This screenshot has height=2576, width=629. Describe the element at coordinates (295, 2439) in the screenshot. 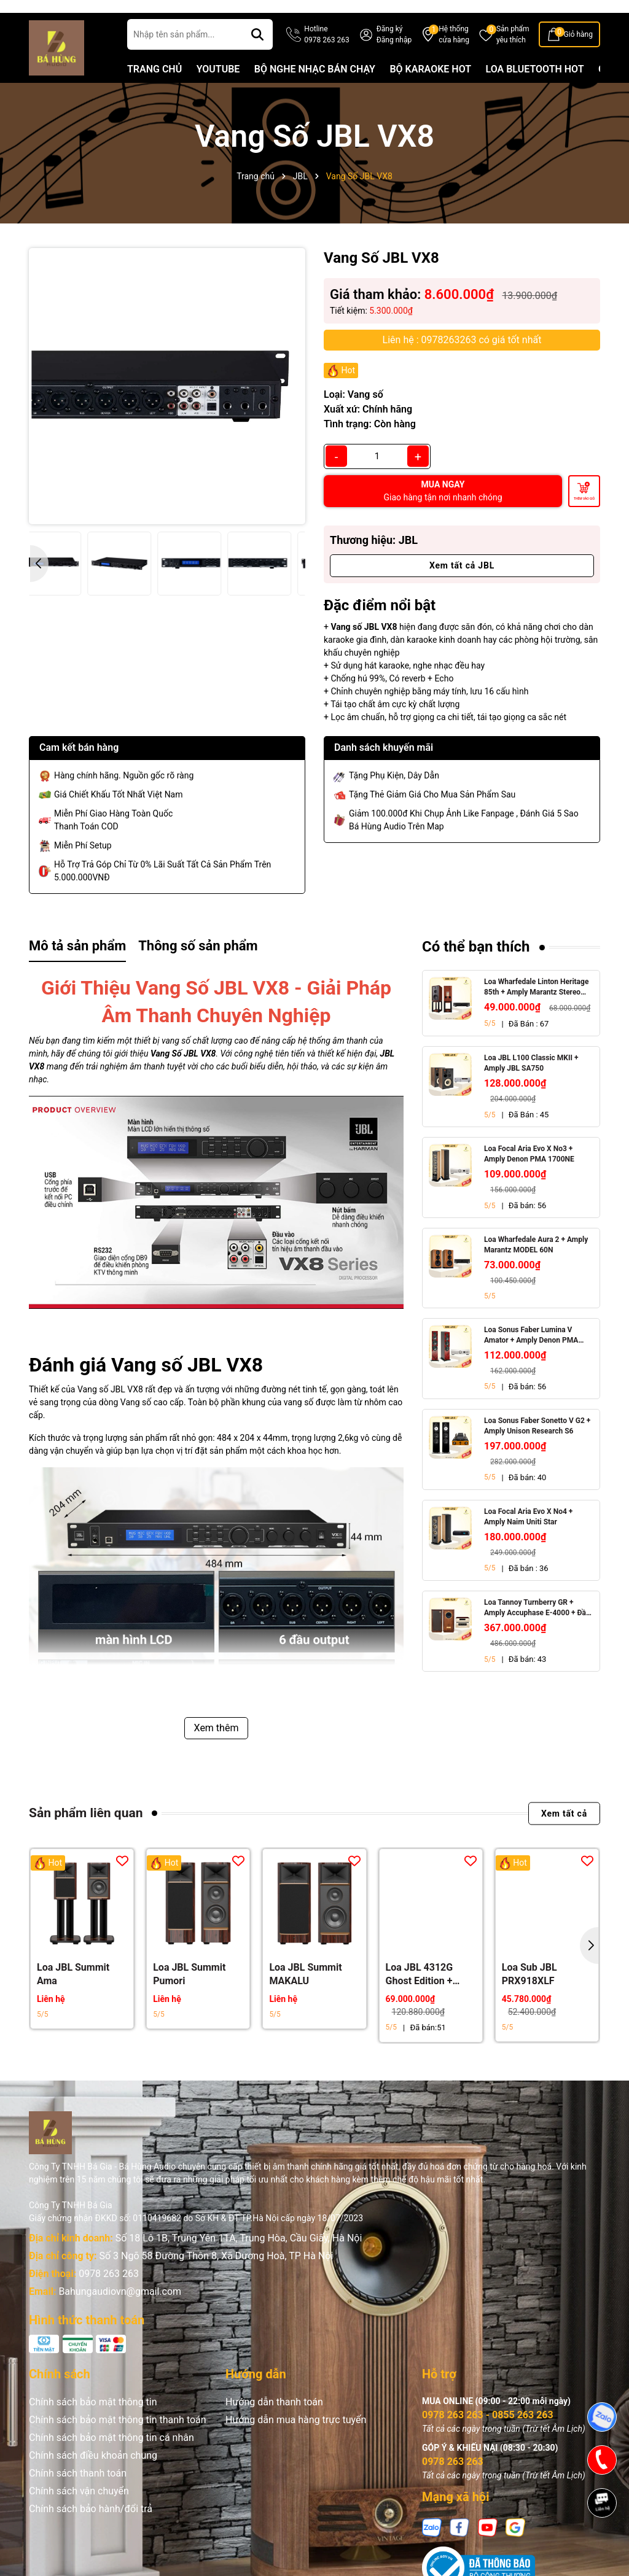

I see `Hướng dẫn mua hàng trực tuyến` at that location.